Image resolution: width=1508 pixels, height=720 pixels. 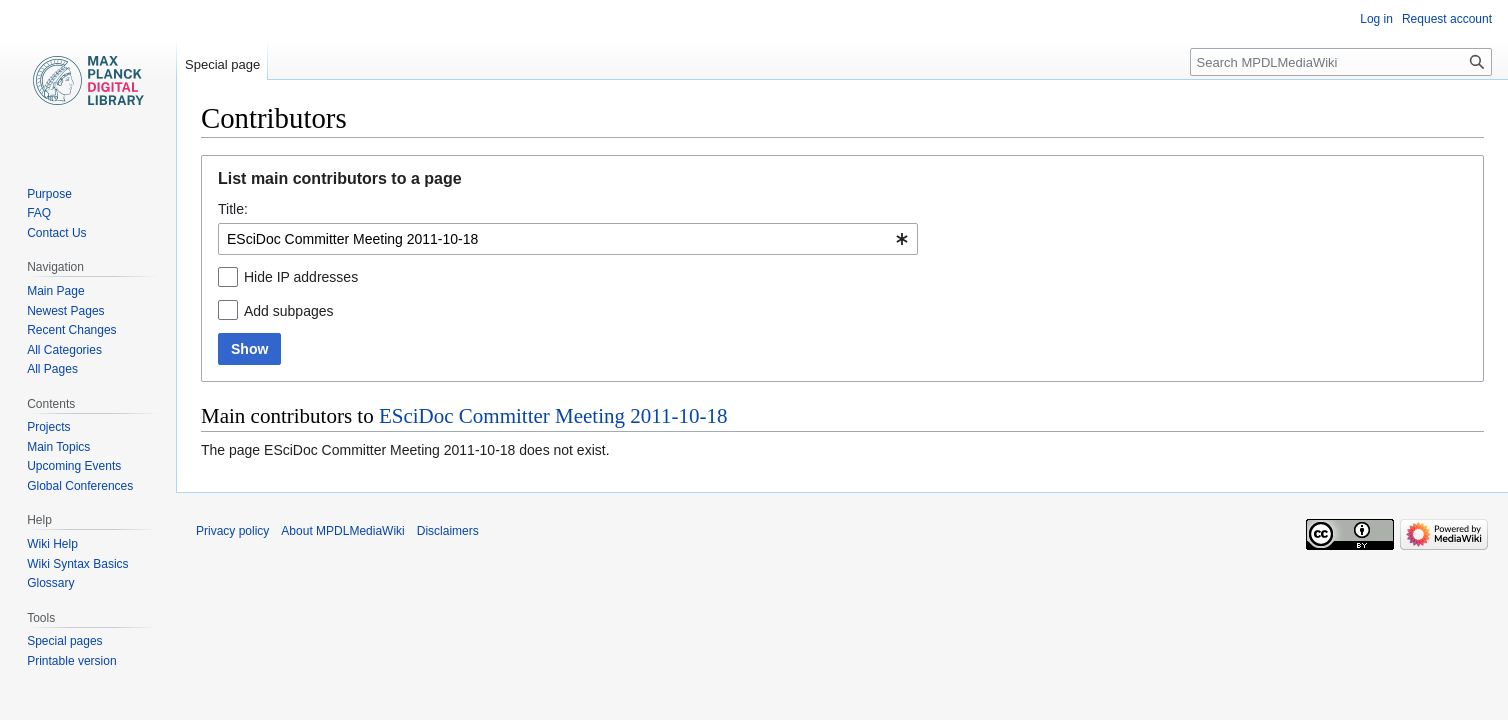 What do you see at coordinates (80, 486) in the screenshot?
I see `Global Conferences` at bounding box center [80, 486].